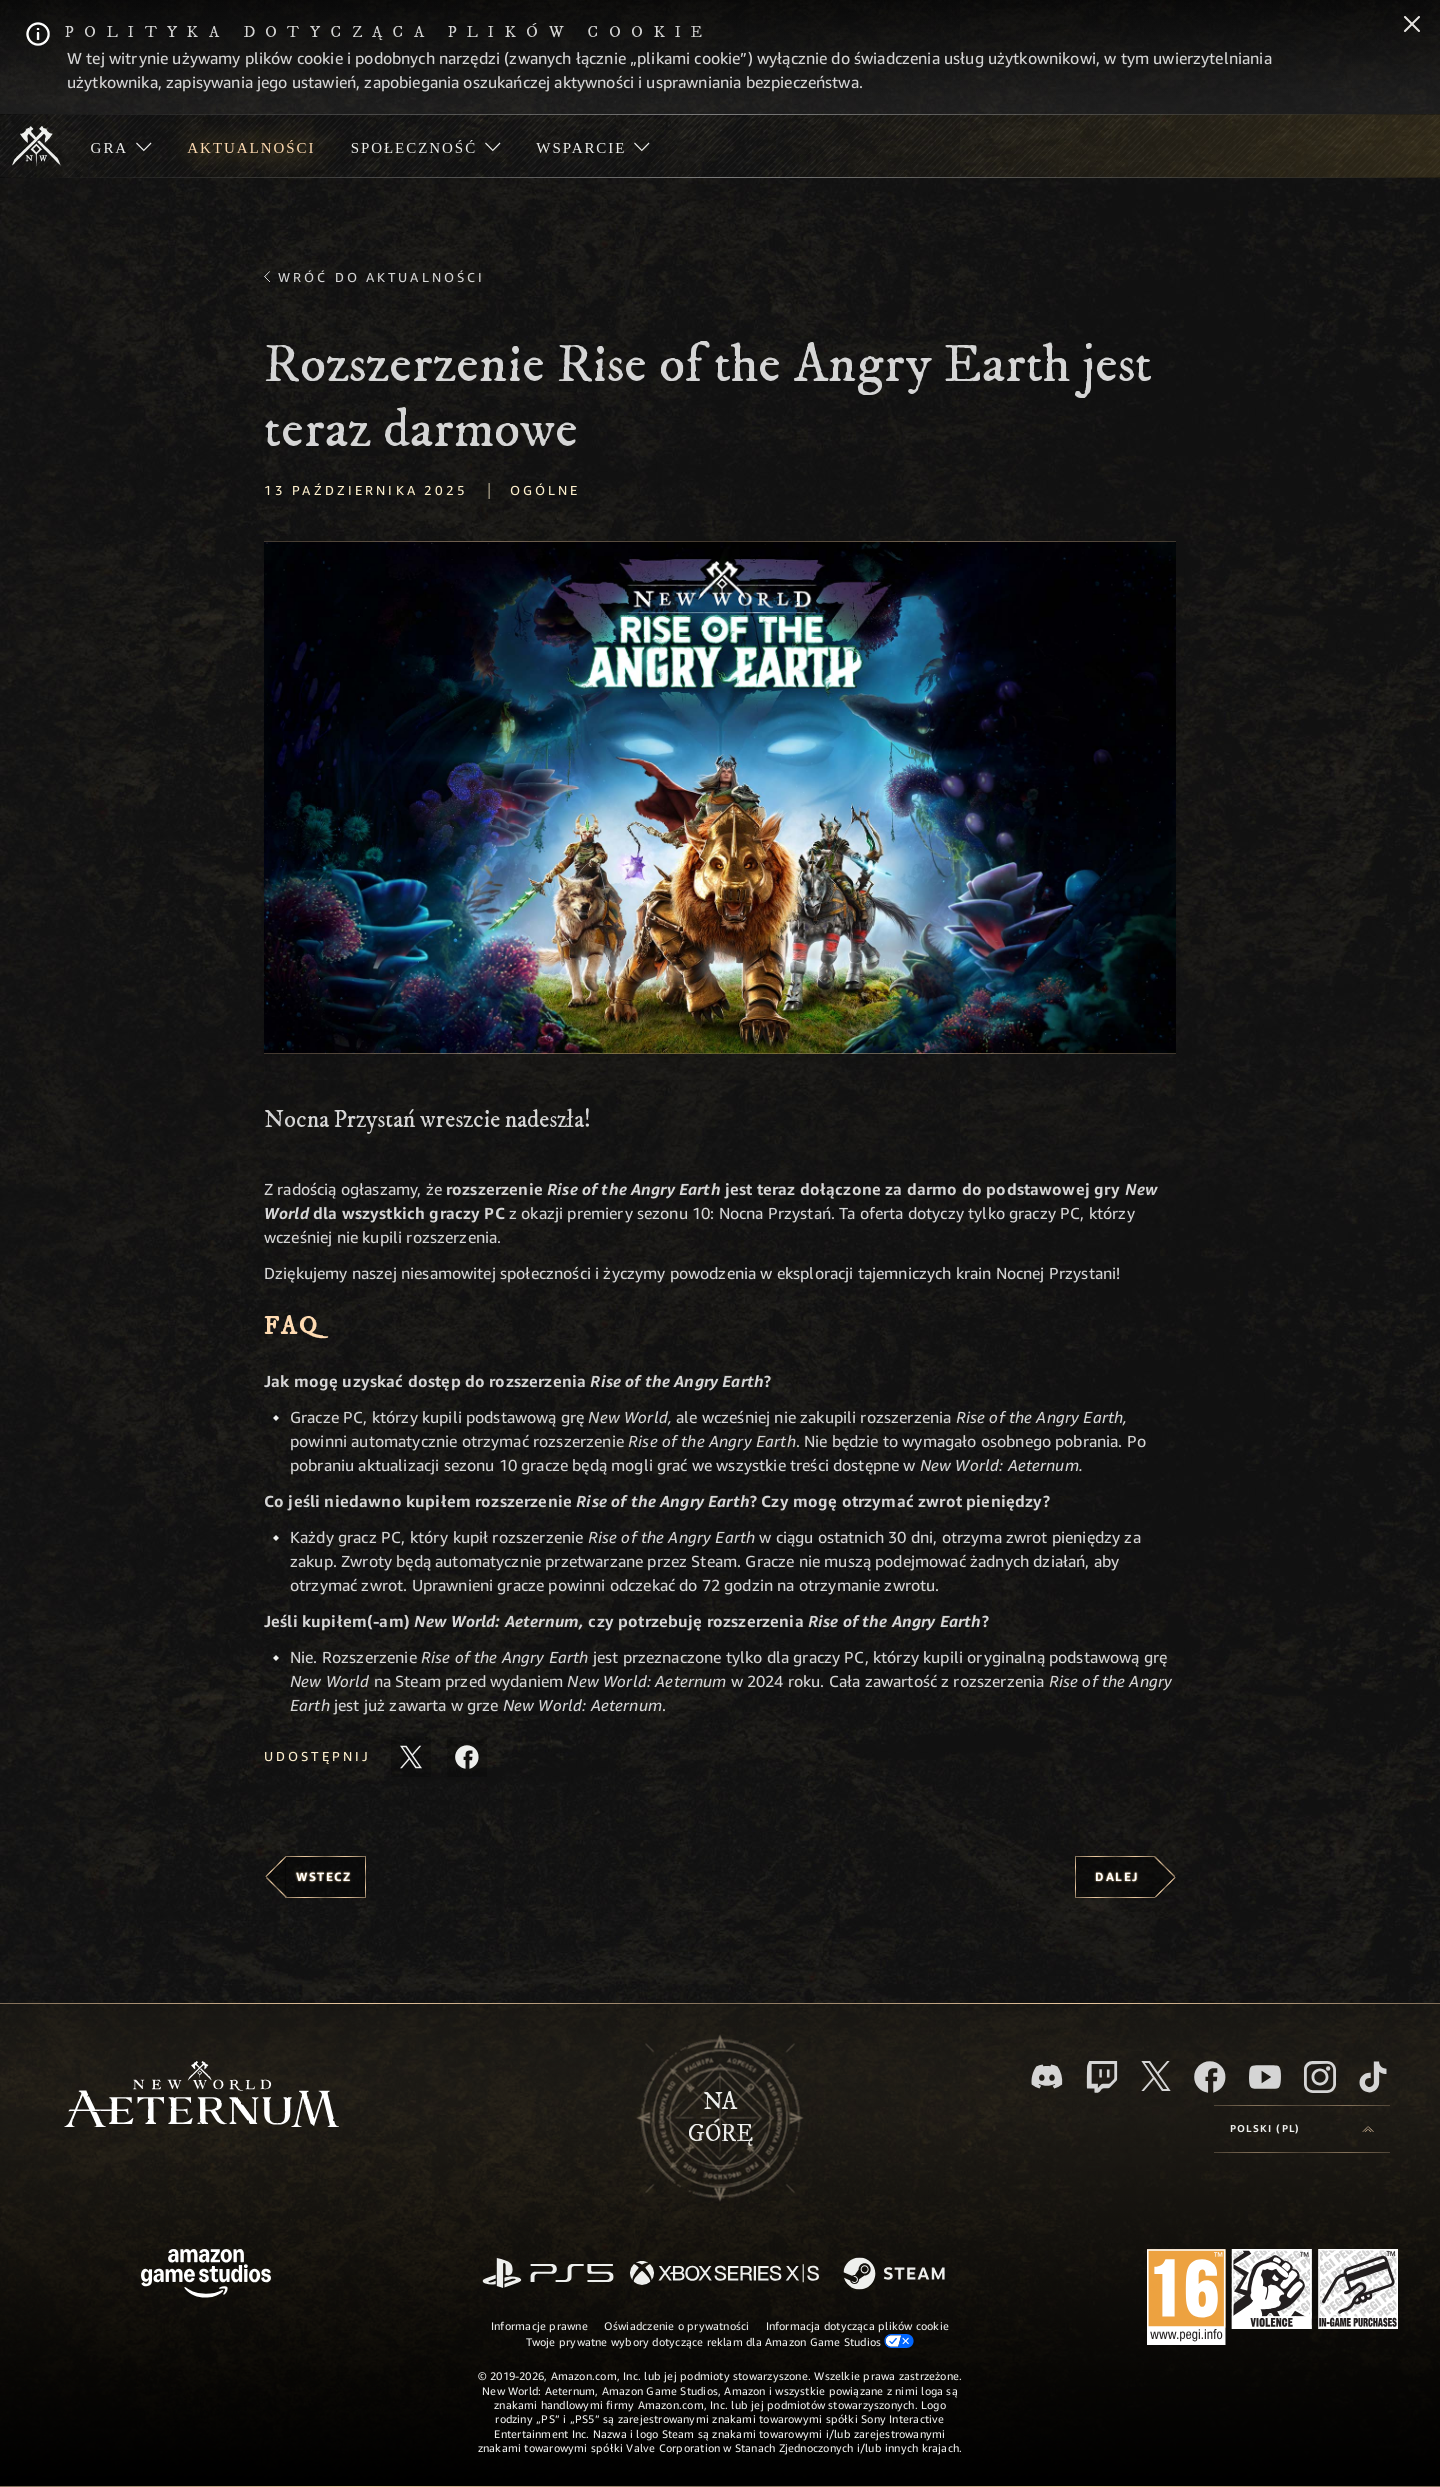 This screenshot has height=2487, width=1440. What do you see at coordinates (121, 146) in the screenshot?
I see `["menubutton"]` at bounding box center [121, 146].